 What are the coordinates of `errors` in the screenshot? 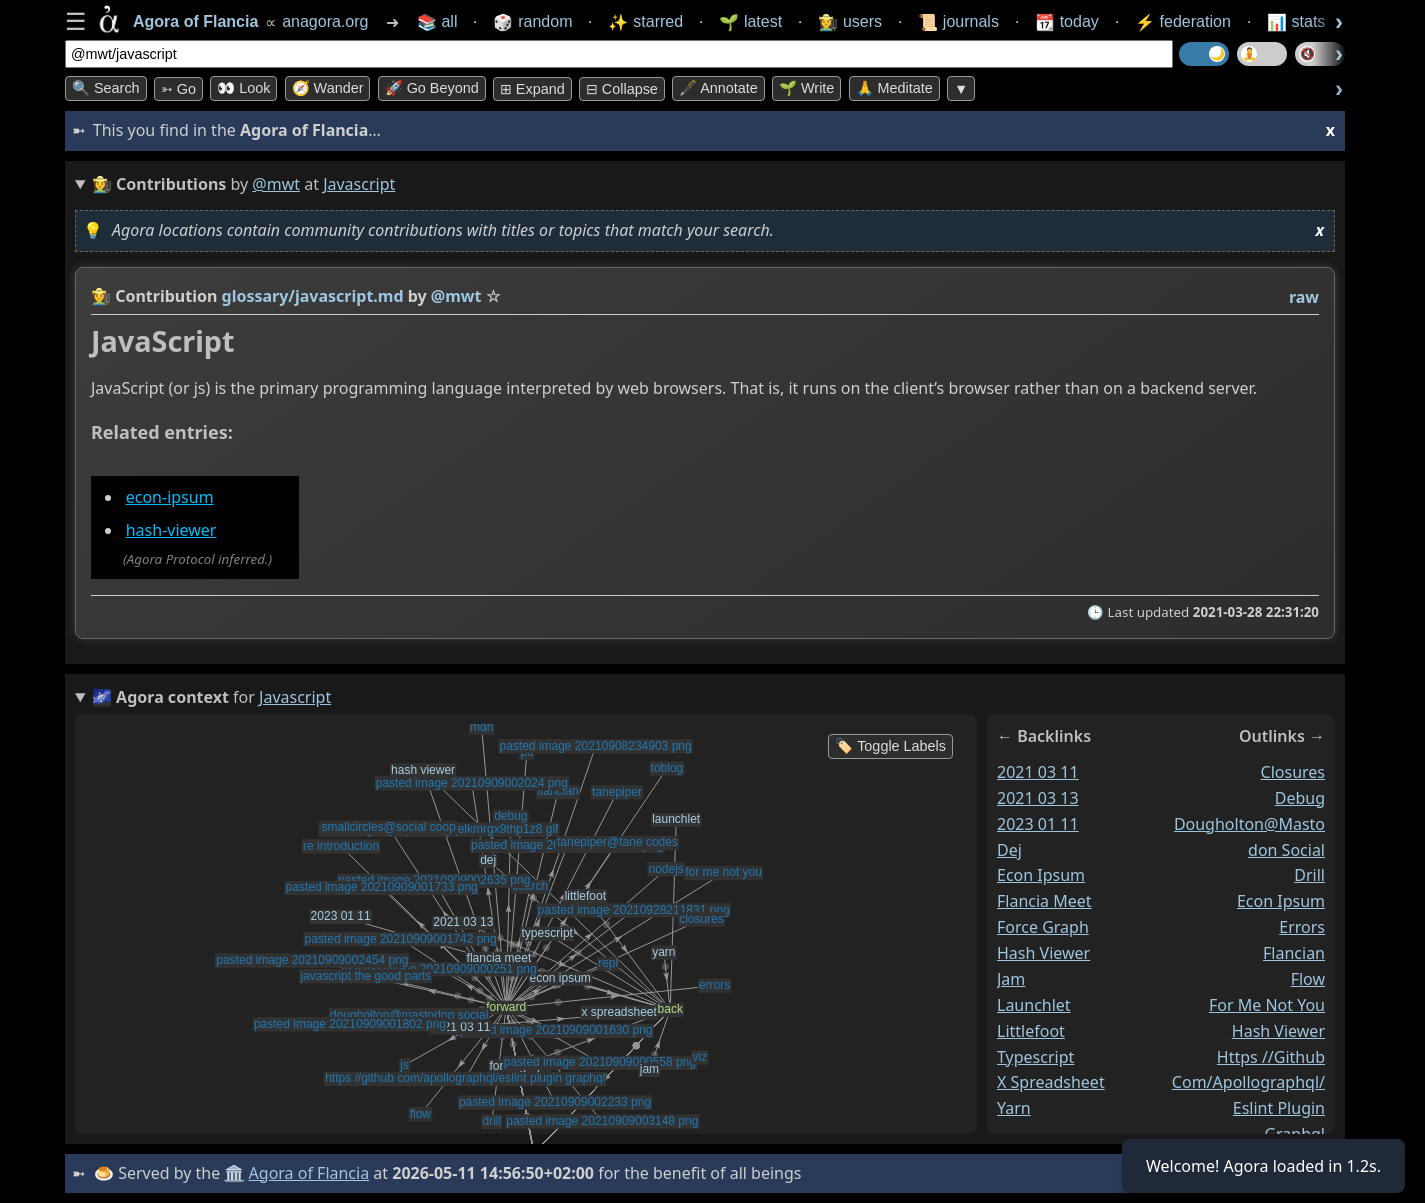 It's located at (1302, 927).